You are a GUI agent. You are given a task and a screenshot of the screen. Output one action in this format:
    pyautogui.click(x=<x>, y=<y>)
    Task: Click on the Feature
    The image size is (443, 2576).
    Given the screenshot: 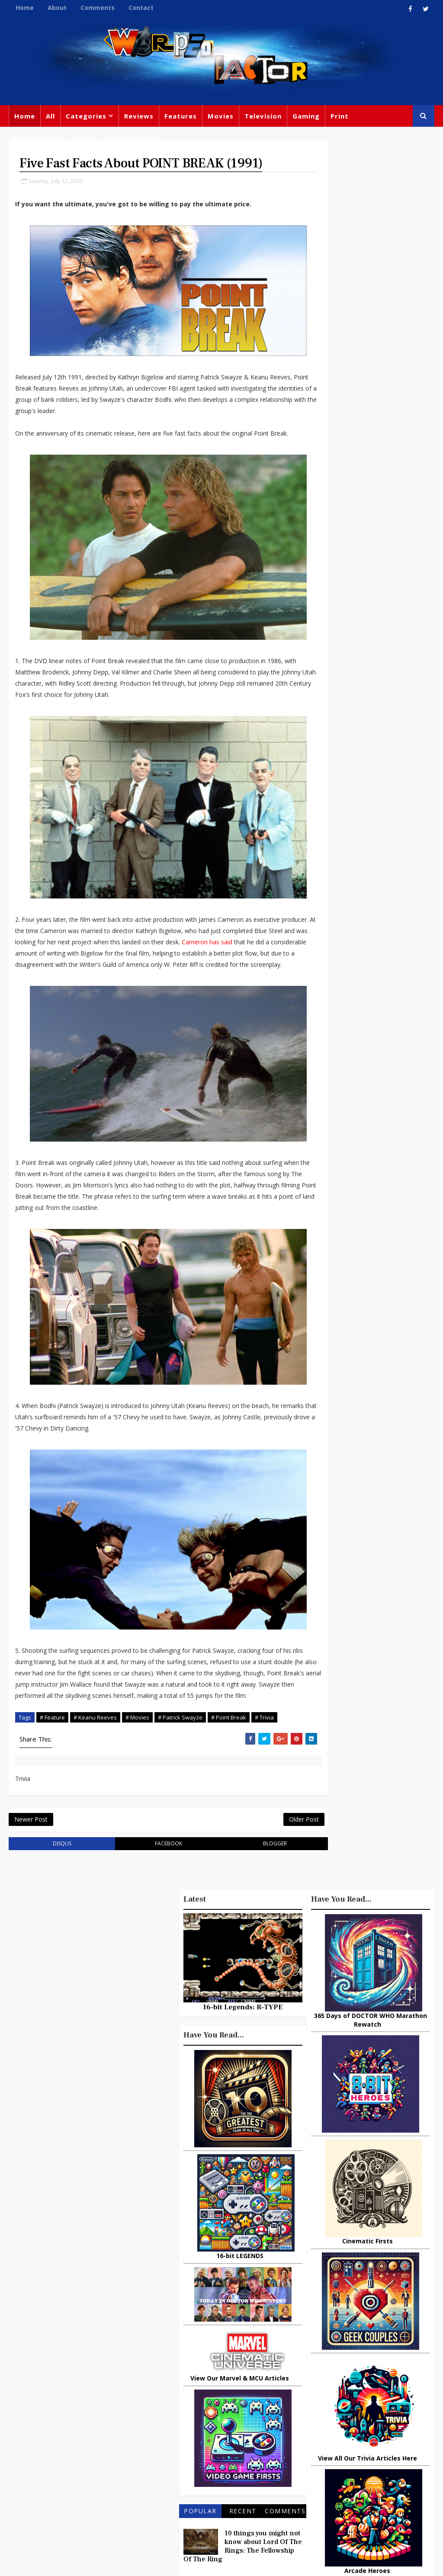 What is the action you would take?
    pyautogui.click(x=176, y=2368)
    